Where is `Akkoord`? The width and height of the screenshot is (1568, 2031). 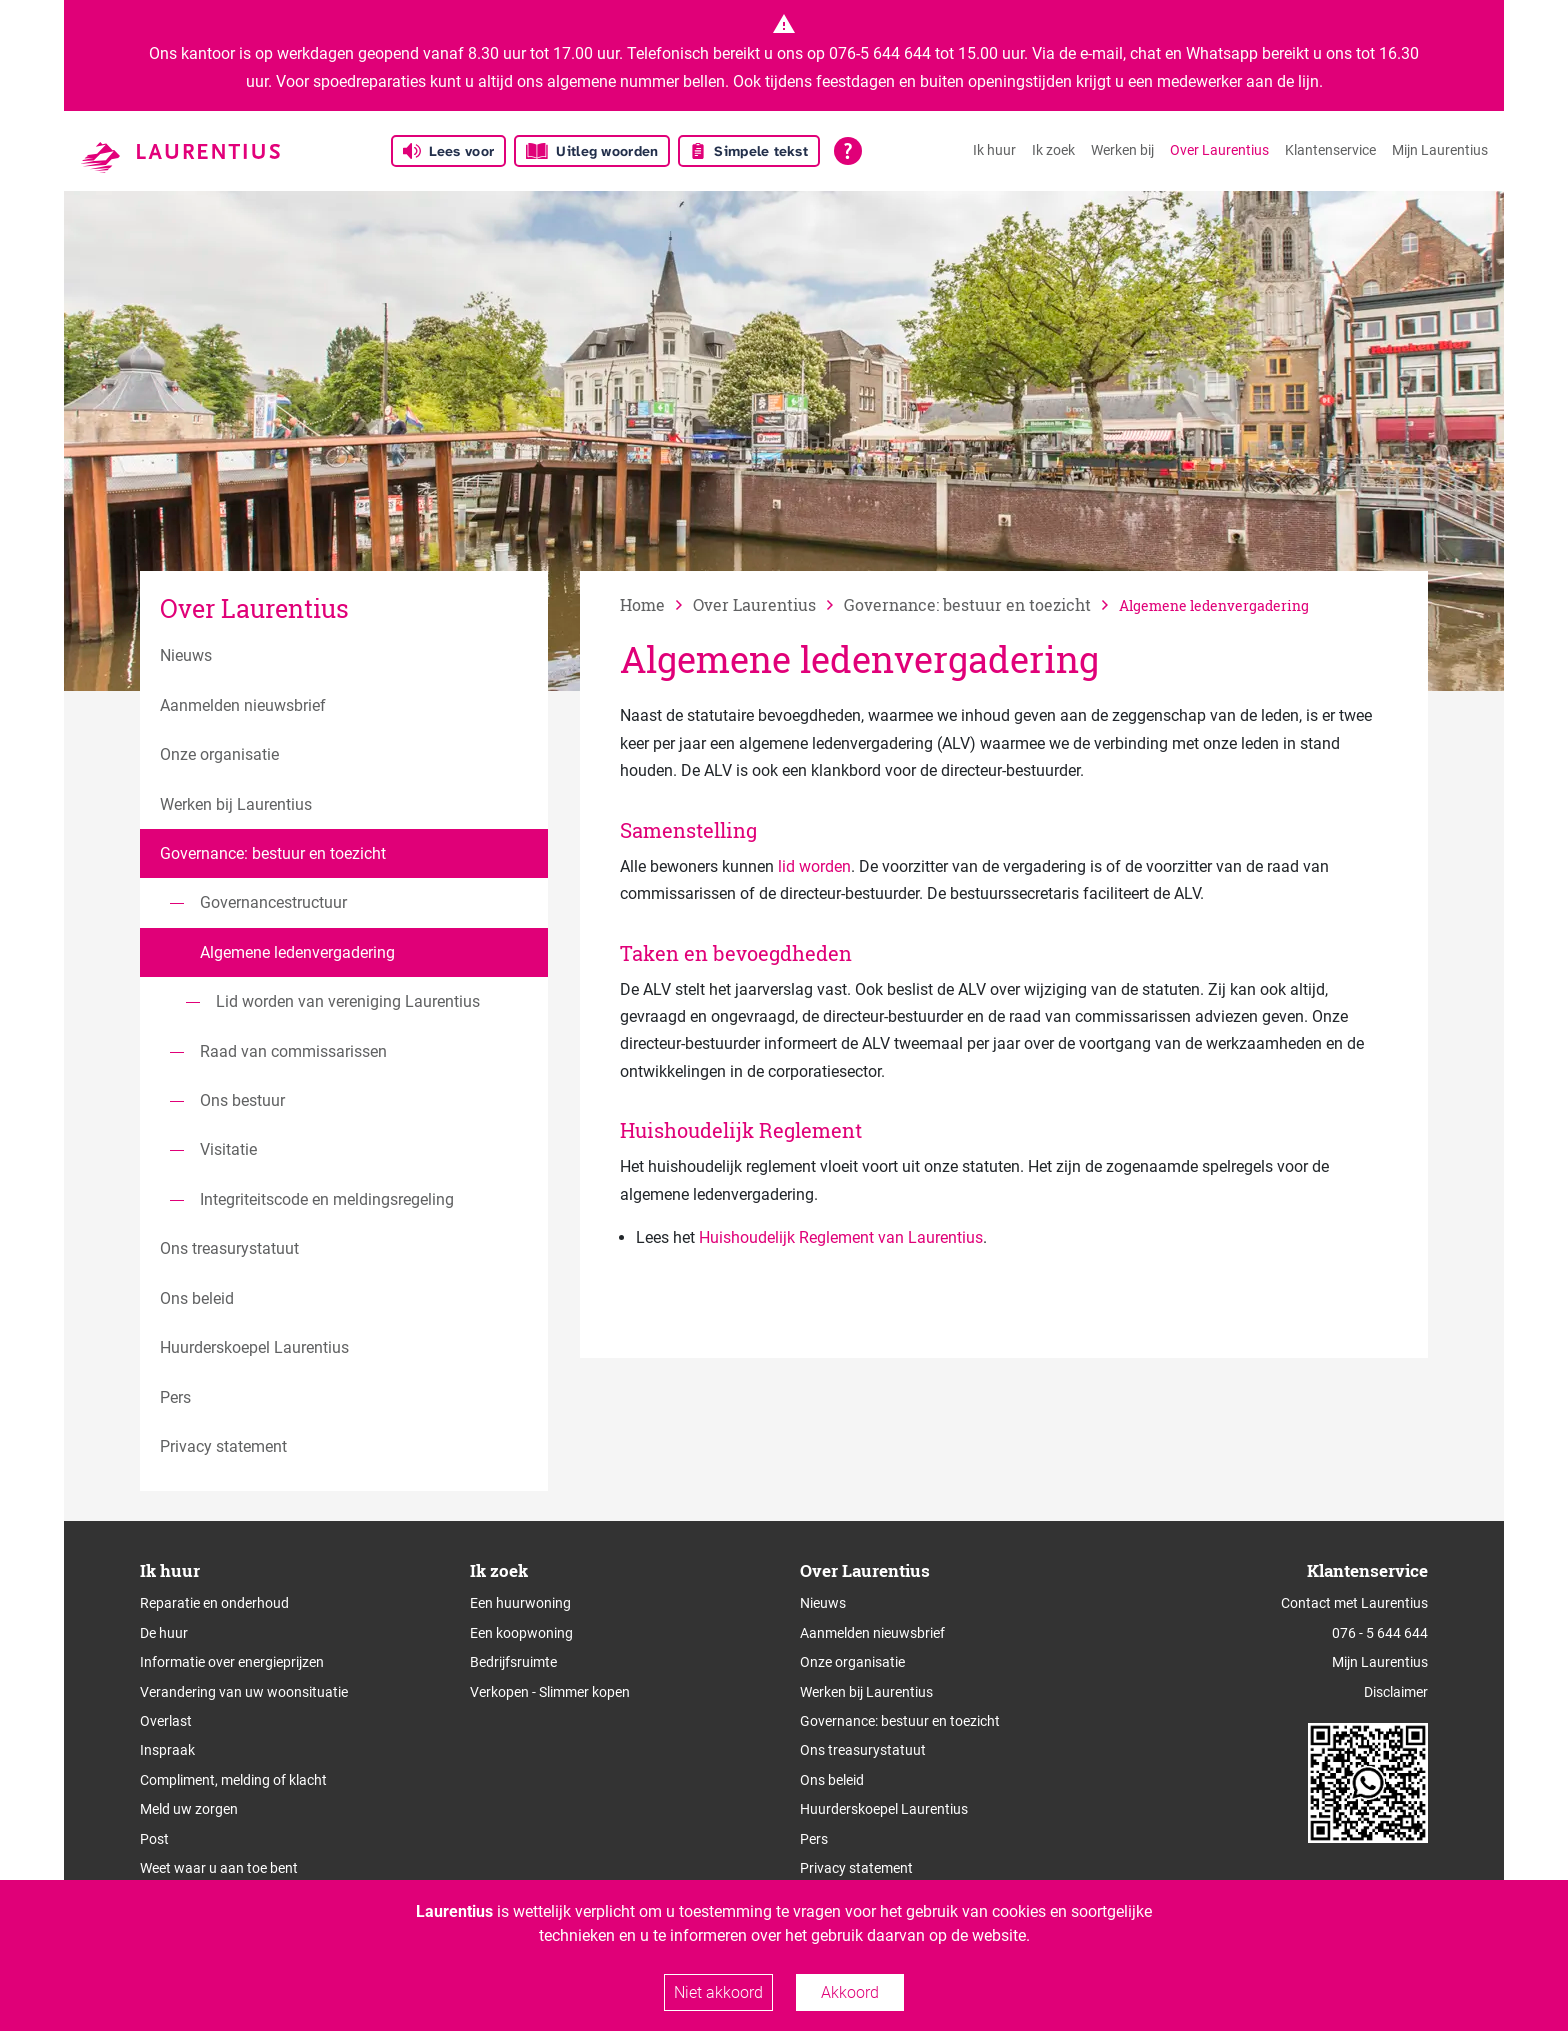 Akkoord is located at coordinates (850, 1992).